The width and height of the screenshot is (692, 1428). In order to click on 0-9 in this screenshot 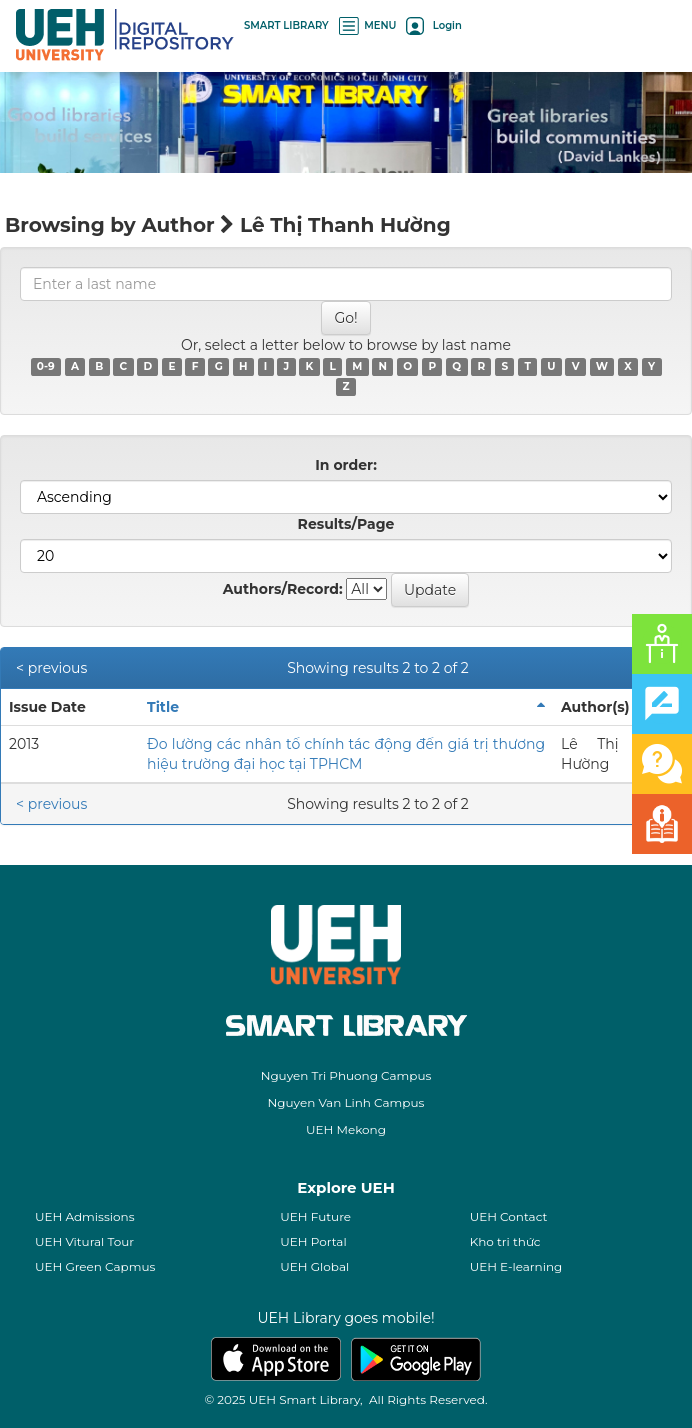, I will do `click(46, 366)`.